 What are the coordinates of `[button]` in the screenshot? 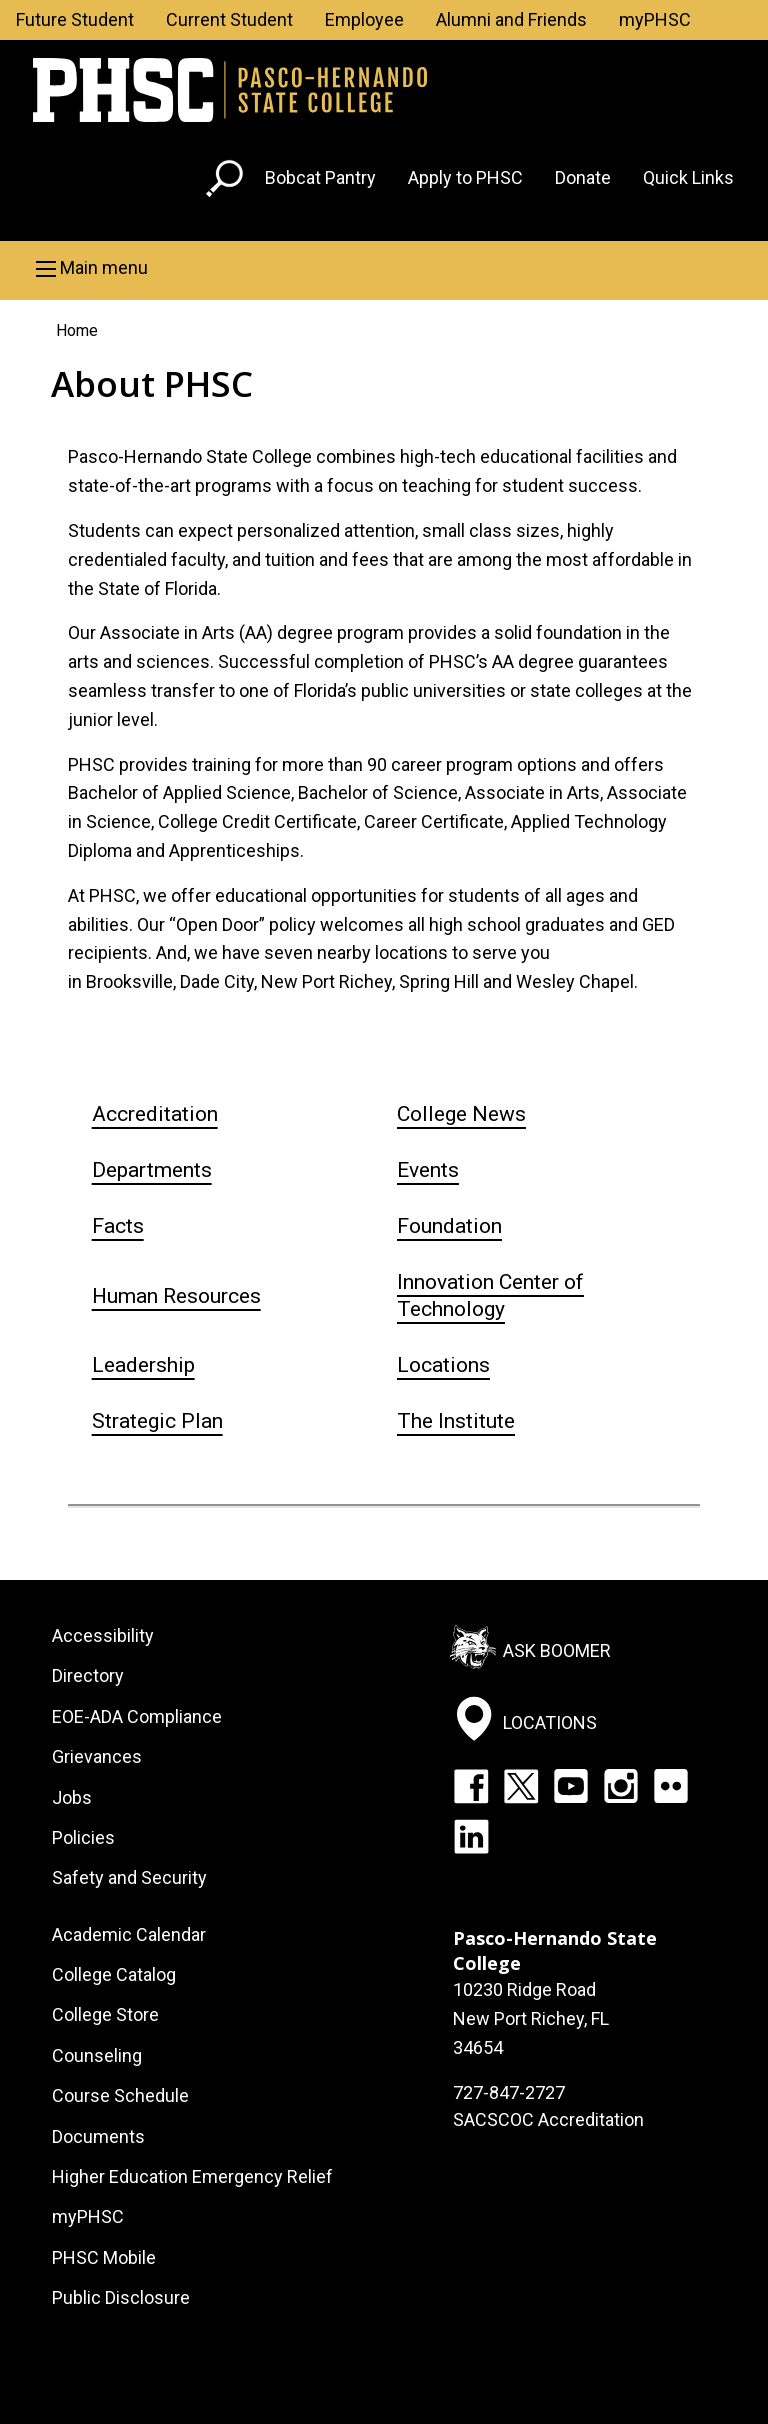 It's located at (384, 268).